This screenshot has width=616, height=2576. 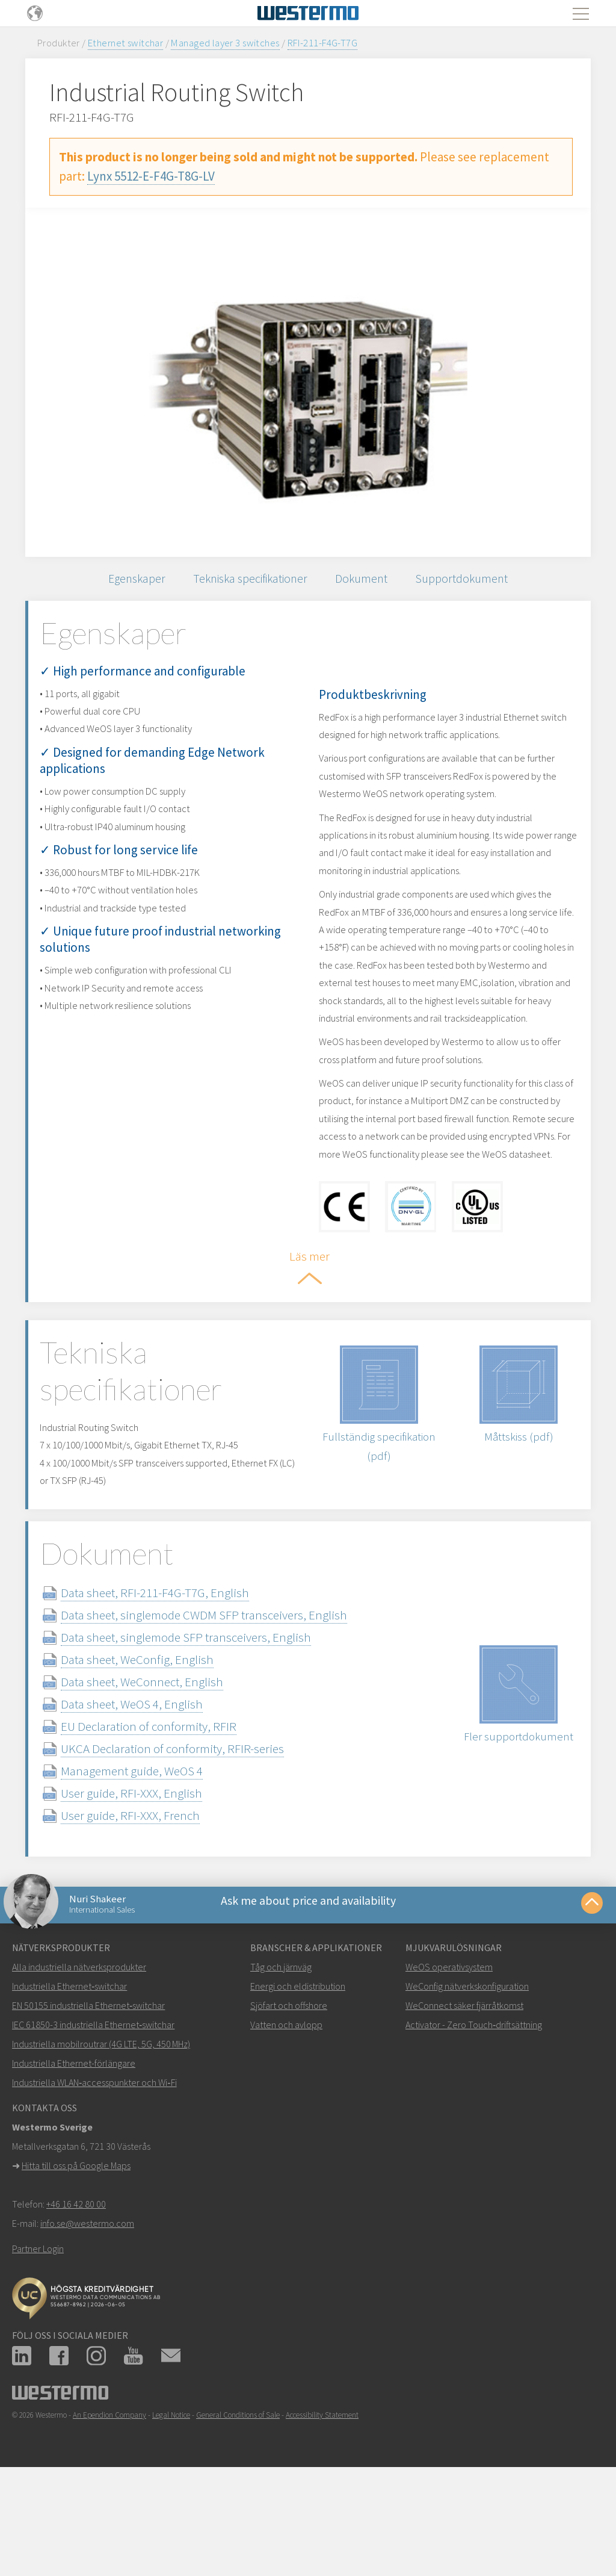 What do you see at coordinates (153, 1878) in the screenshot?
I see `User guide, RFI-XXX, English` at bounding box center [153, 1878].